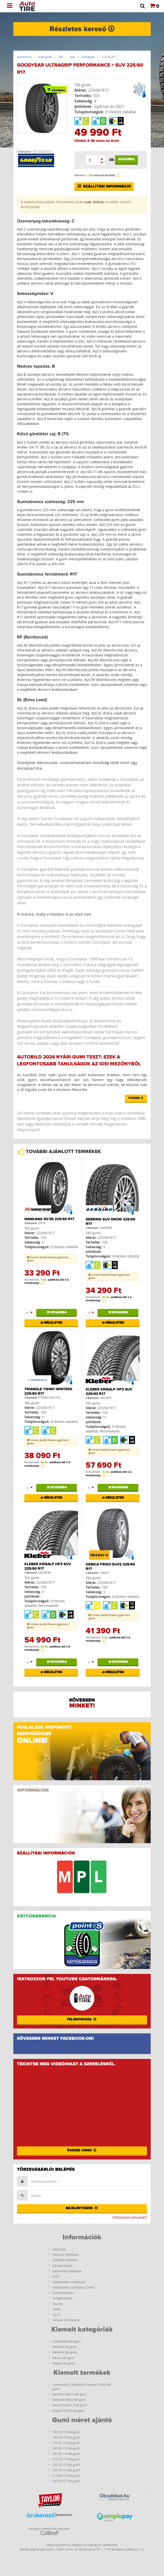 This screenshot has width=164, height=2576. What do you see at coordinates (62, 2298) in the screenshot?
I see `Szolgáltatások` at bounding box center [62, 2298].